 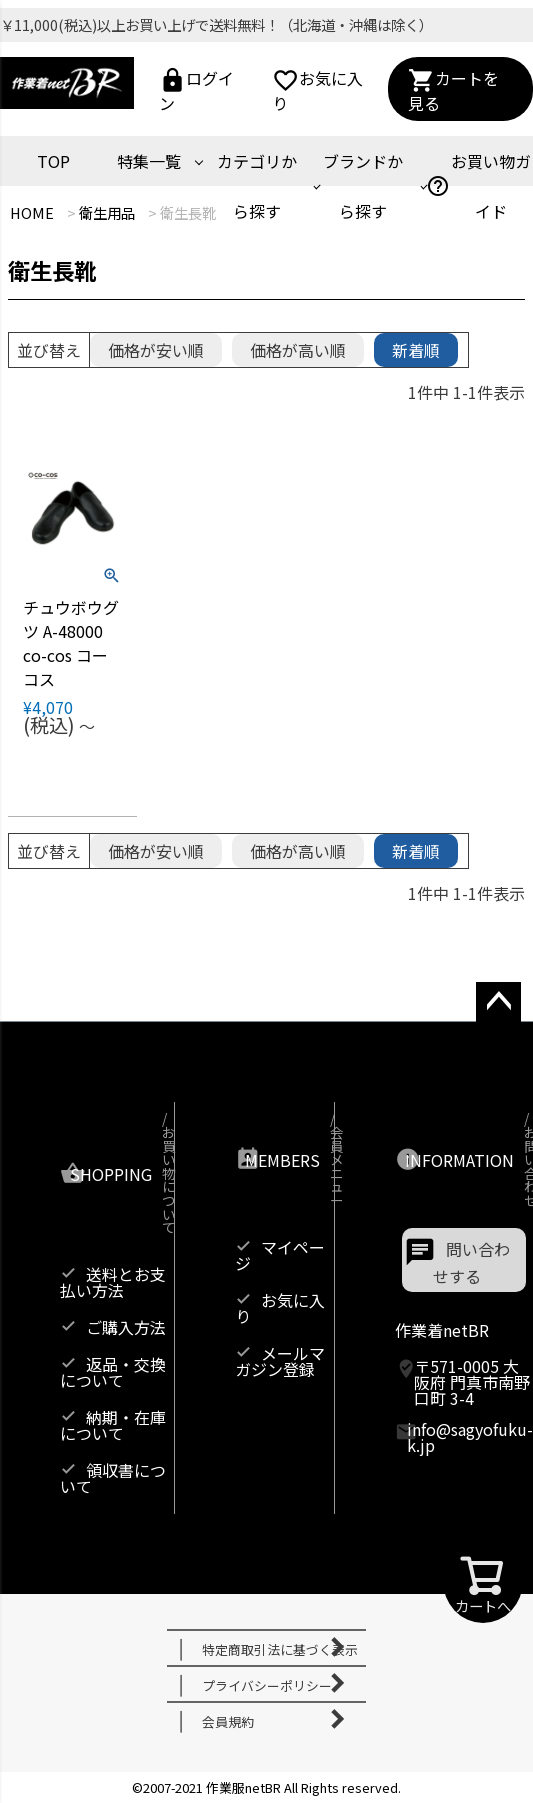 I want to click on 送料とお支払い方法, so click(x=113, y=1282).